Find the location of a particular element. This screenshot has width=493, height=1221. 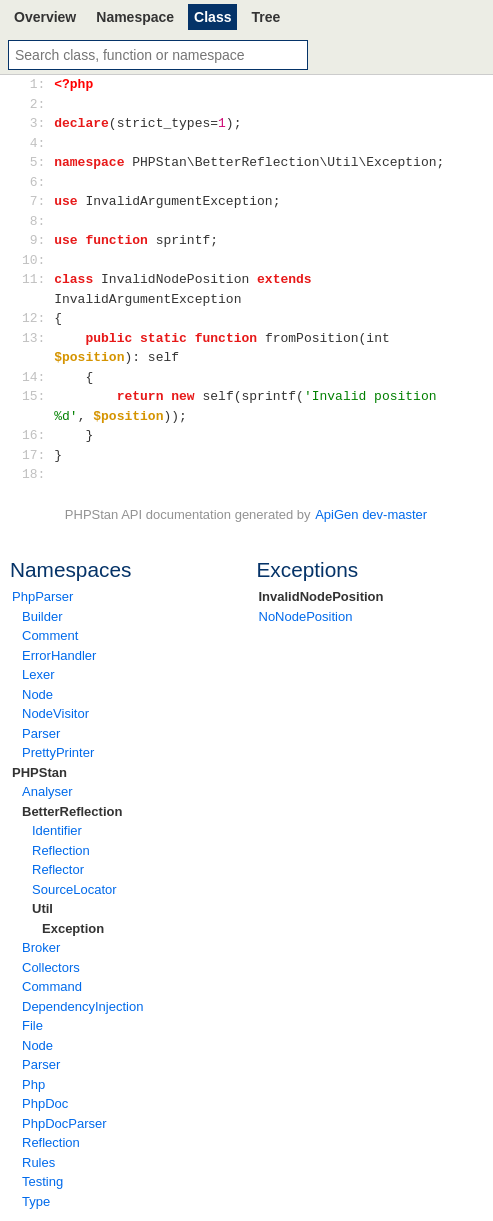

2: is located at coordinates (37, 104).